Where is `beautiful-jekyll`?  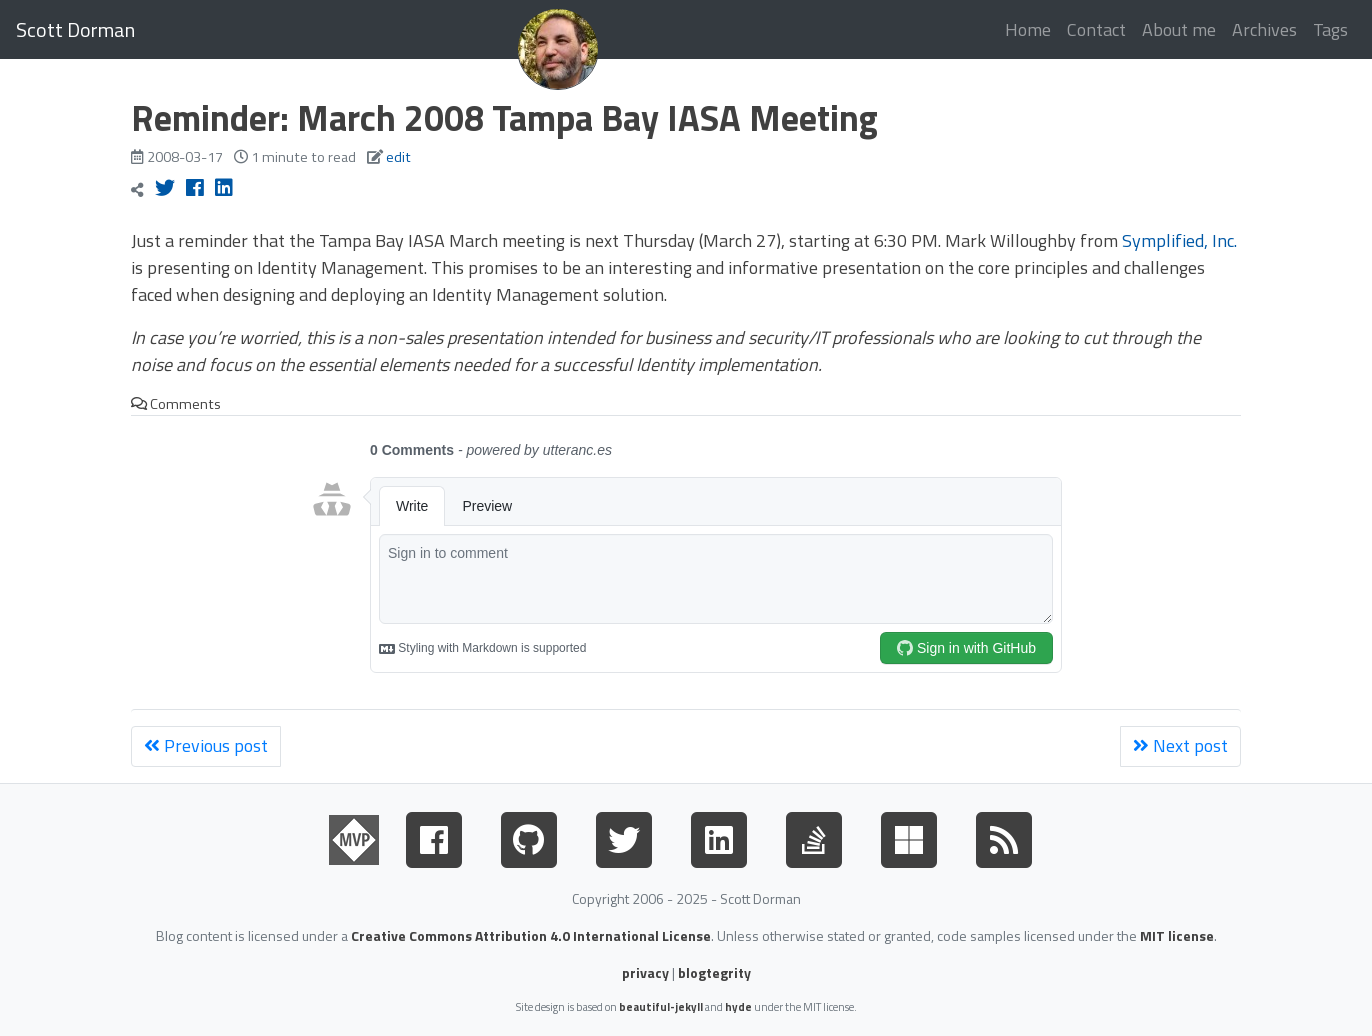
beautiful-jekyll is located at coordinates (661, 1006).